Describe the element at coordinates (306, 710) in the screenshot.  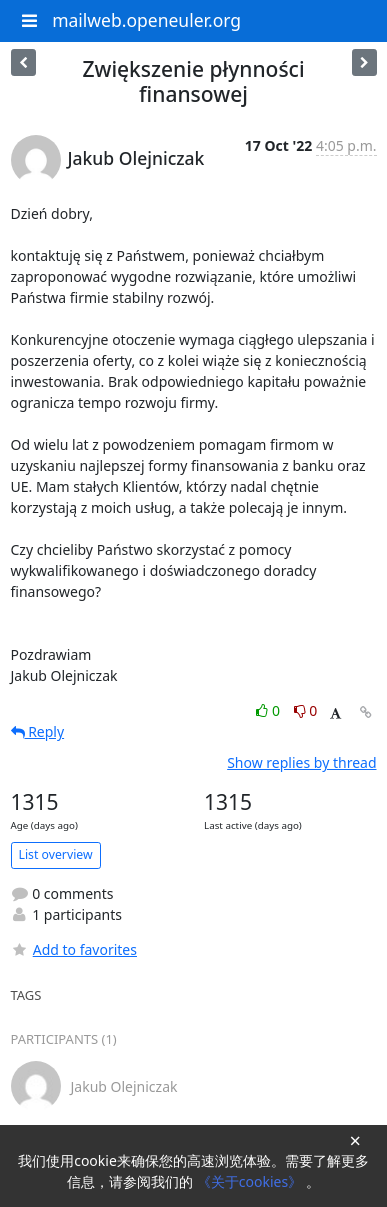
I see `0 [Dislike thread]` at that location.